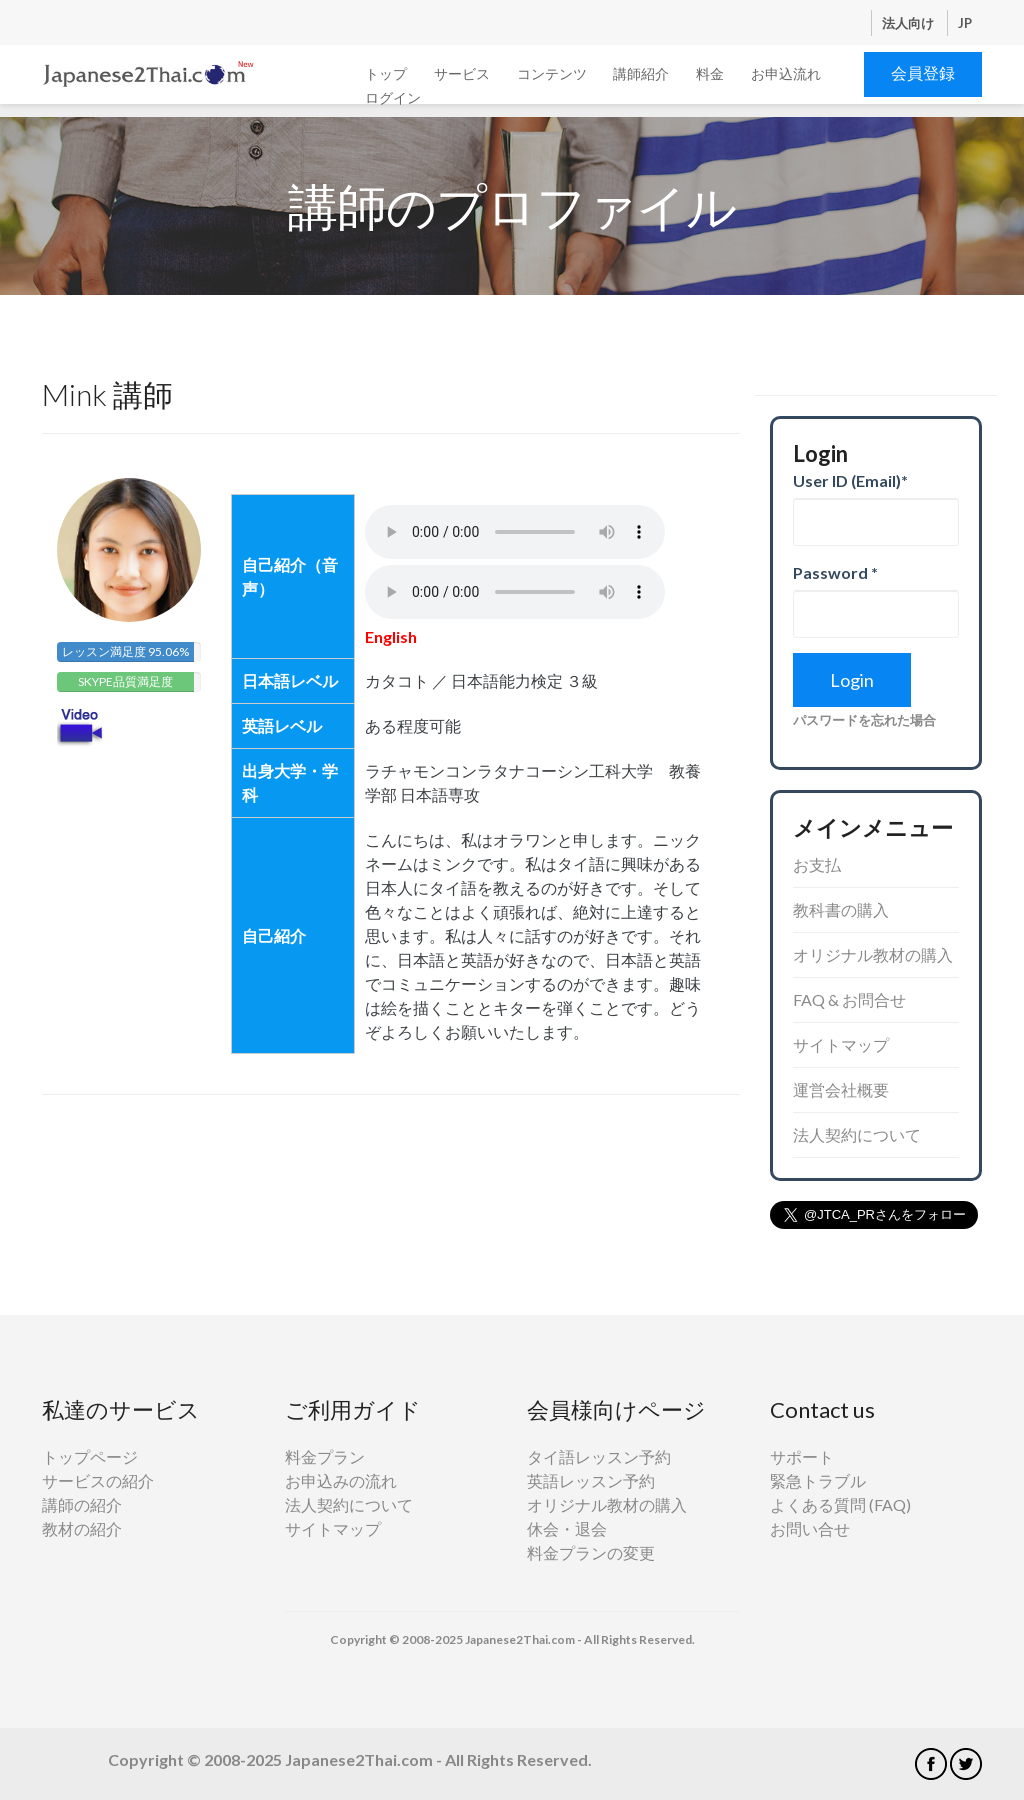 The height and width of the screenshot is (1800, 1024). I want to click on トップ, so click(386, 73).